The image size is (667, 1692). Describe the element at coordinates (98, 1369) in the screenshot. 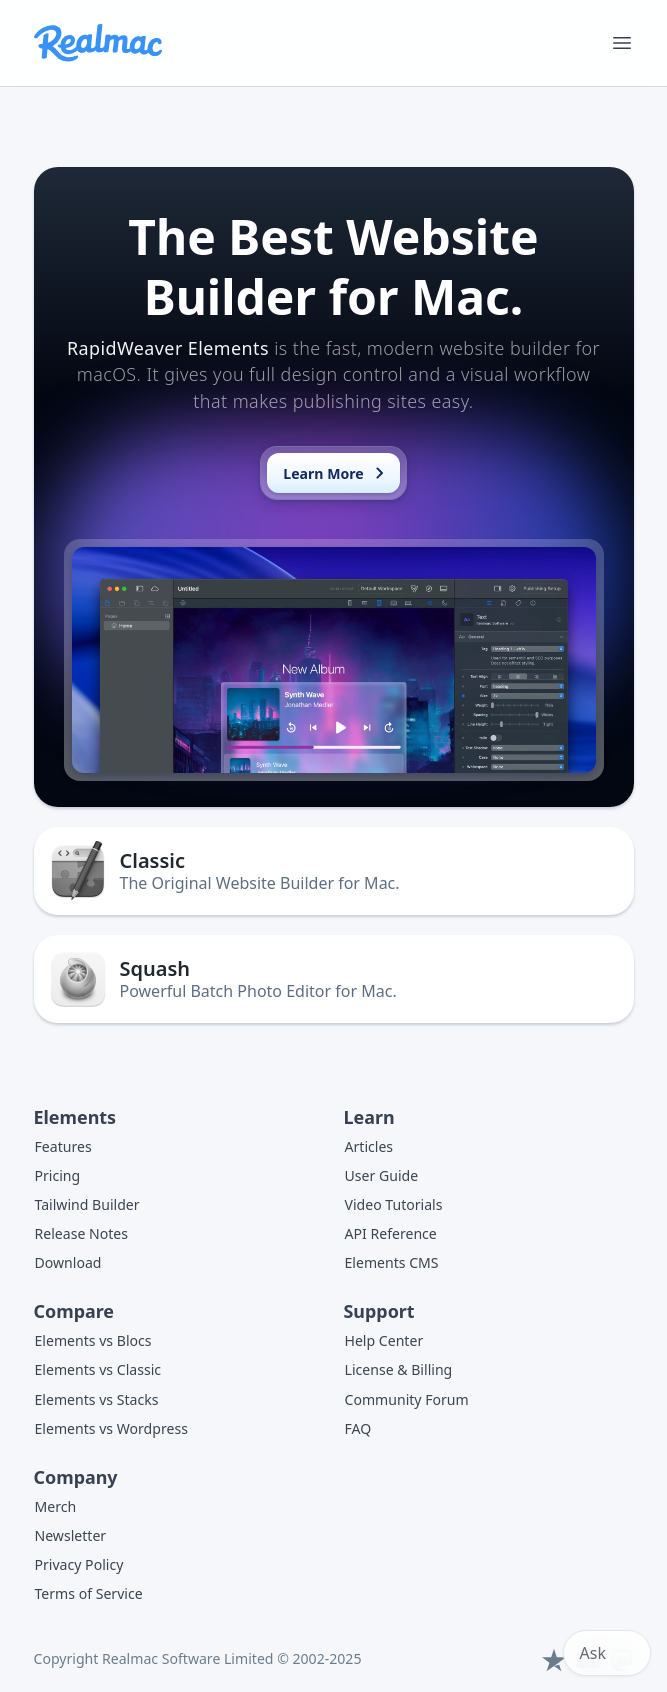

I see `Elements vs Classic` at that location.